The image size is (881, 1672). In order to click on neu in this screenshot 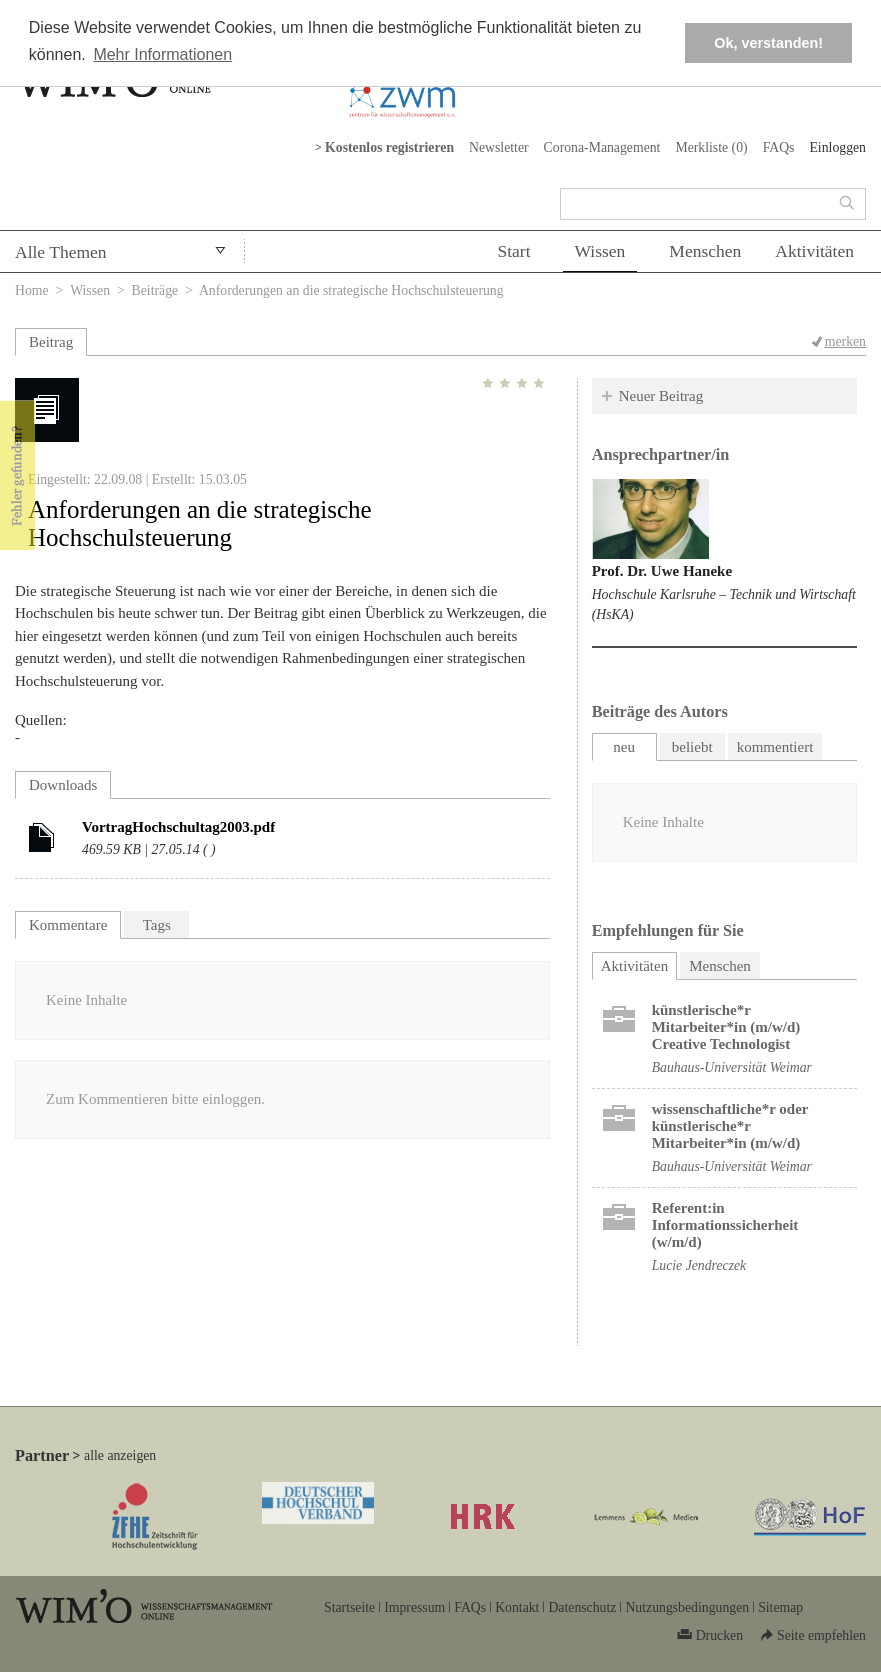, I will do `click(624, 747)`.